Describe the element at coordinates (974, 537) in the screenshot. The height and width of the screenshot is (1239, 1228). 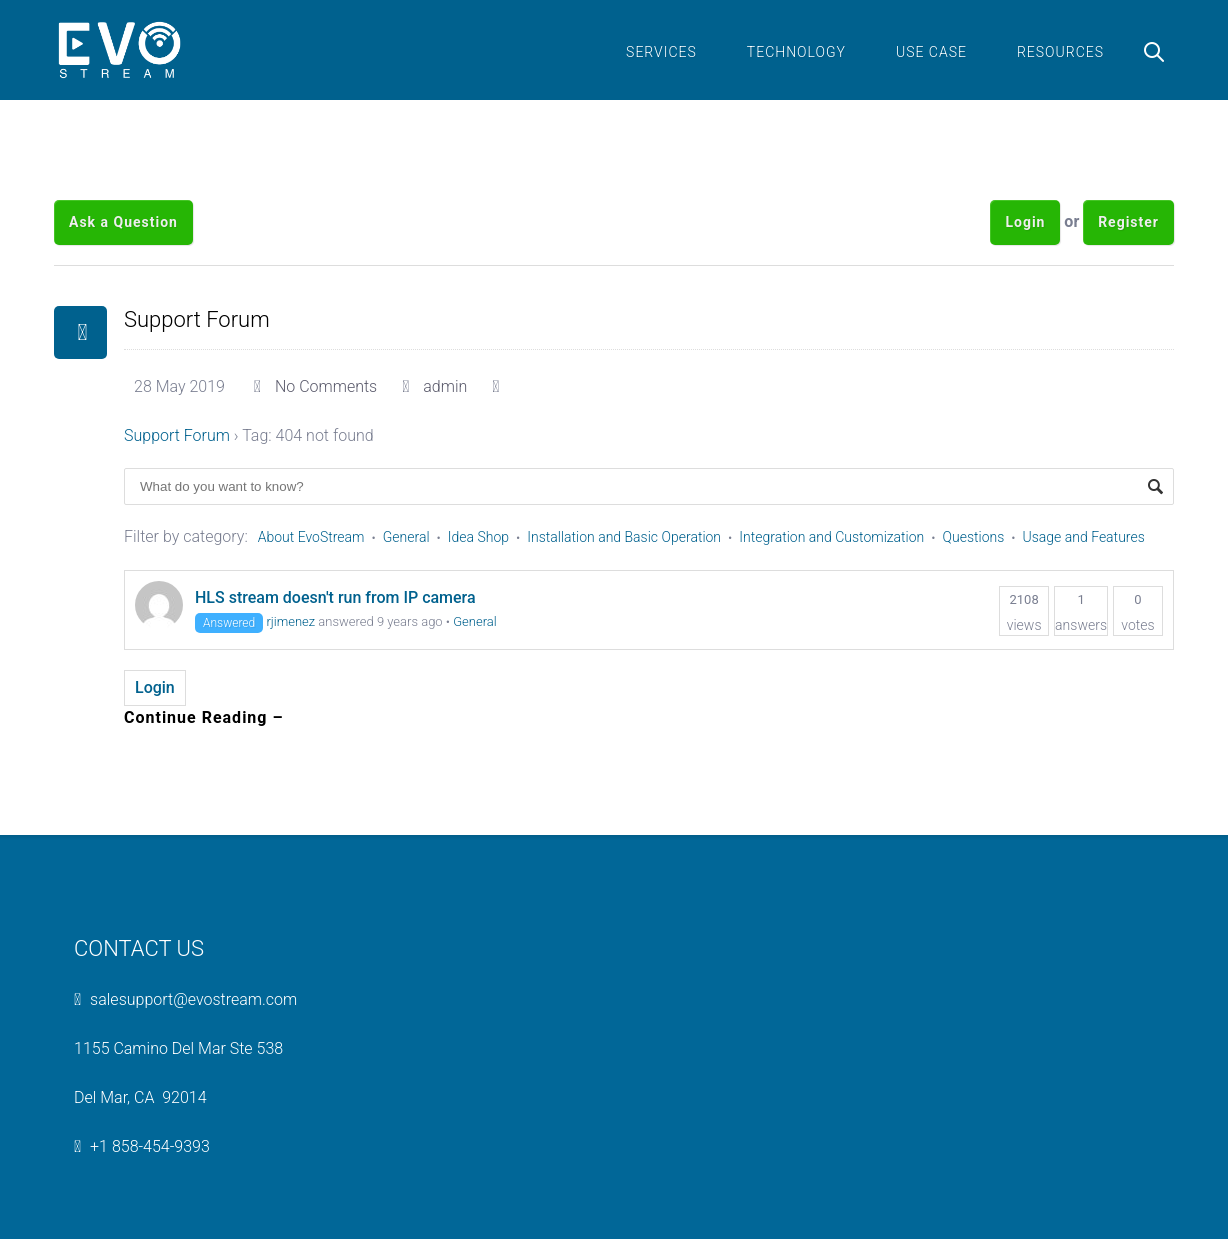
I see `Questions` at that location.